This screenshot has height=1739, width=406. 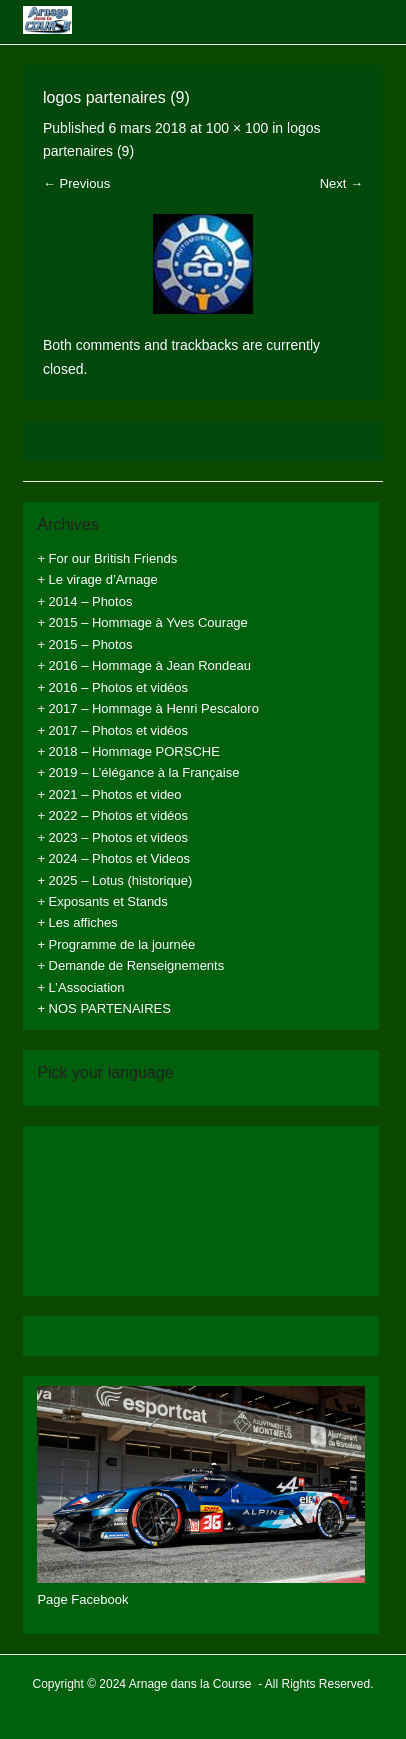 I want to click on + 2015 – Photos, so click(x=84, y=644).